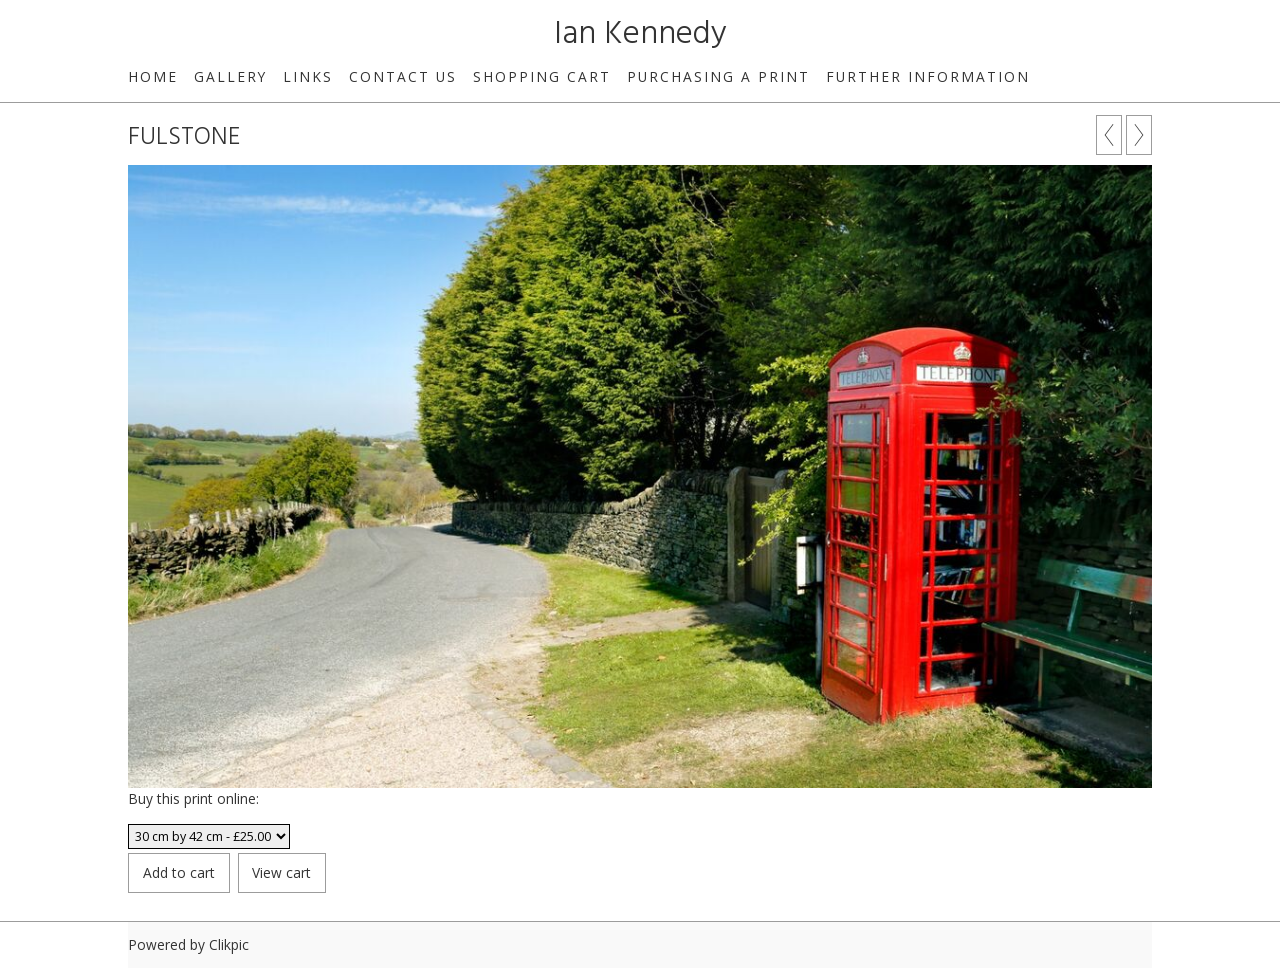 The width and height of the screenshot is (1280, 968). What do you see at coordinates (230, 76) in the screenshot?
I see `Gallery` at bounding box center [230, 76].